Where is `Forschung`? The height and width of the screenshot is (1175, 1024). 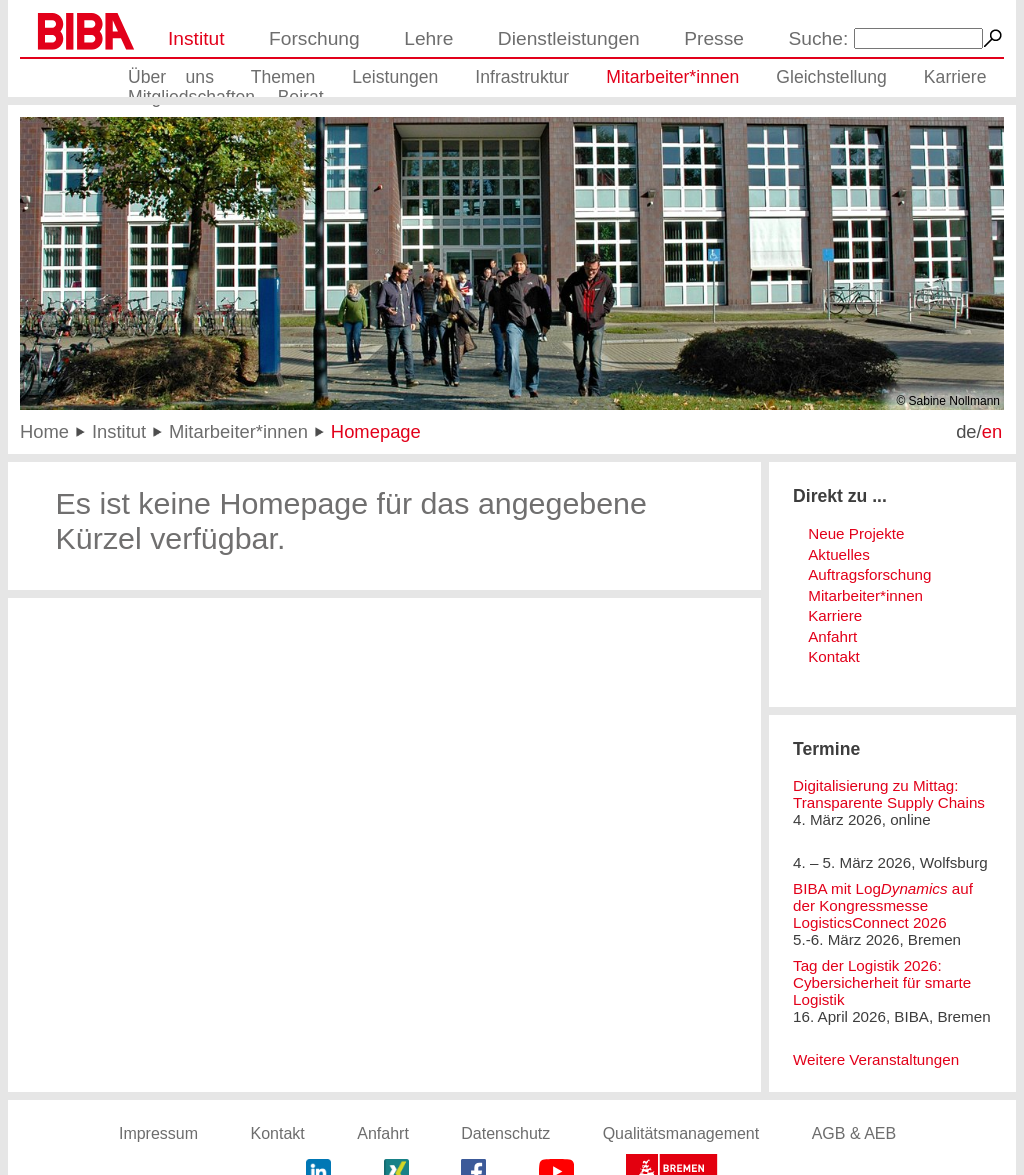
Forschung is located at coordinates (314, 38).